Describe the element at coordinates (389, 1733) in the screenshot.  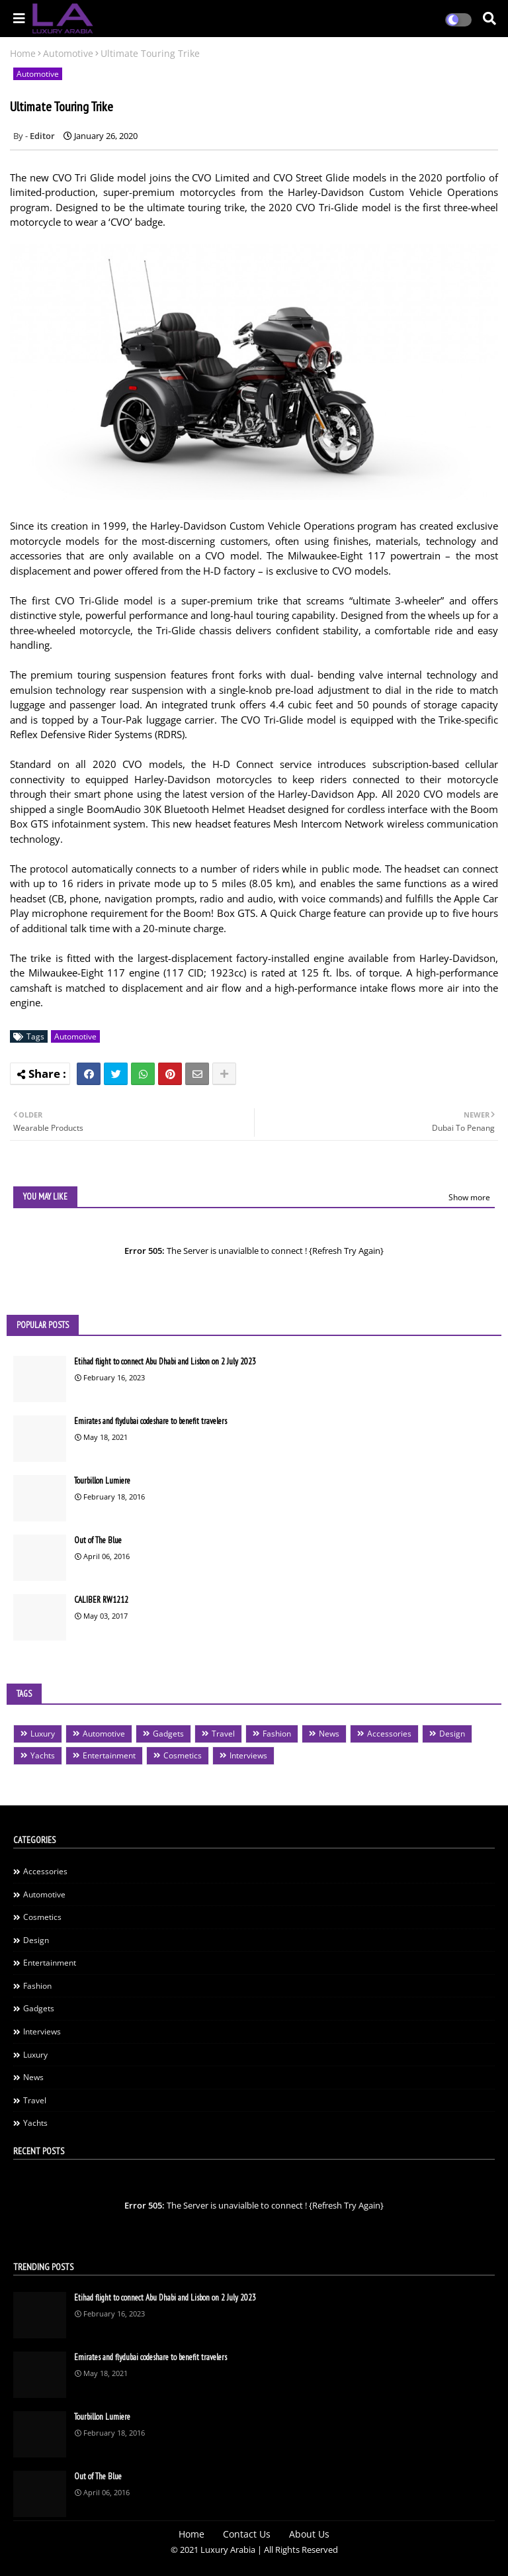
I see `Accessories` at that location.